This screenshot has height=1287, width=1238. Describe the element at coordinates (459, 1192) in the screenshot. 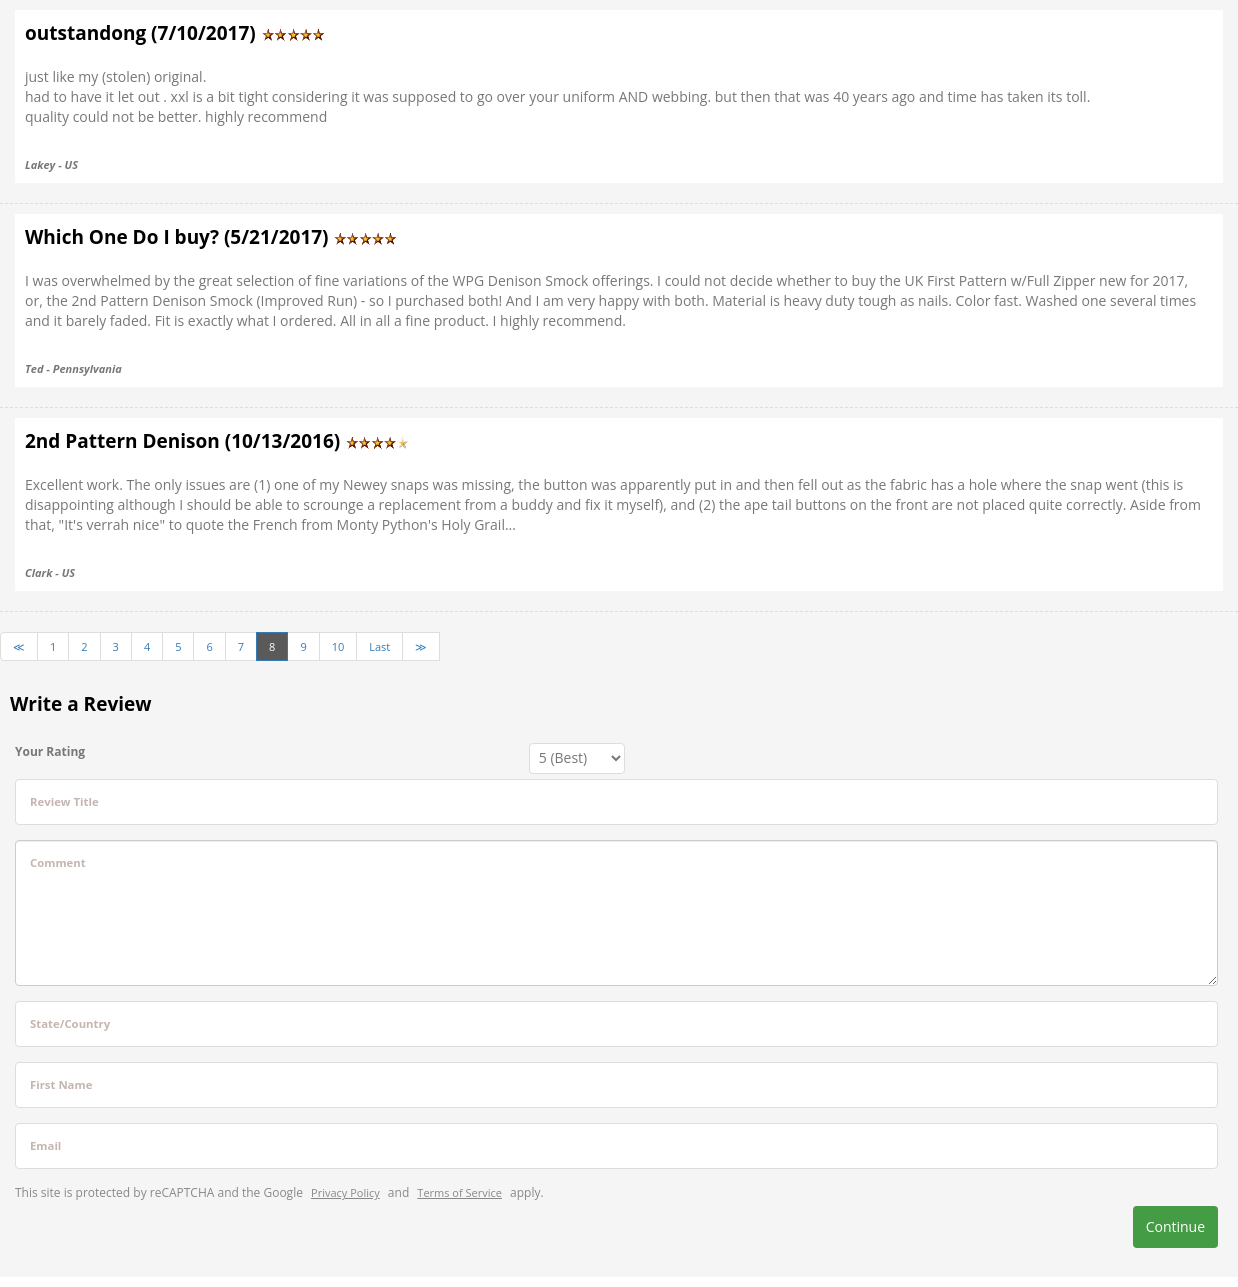

I see `Terms of Service` at that location.